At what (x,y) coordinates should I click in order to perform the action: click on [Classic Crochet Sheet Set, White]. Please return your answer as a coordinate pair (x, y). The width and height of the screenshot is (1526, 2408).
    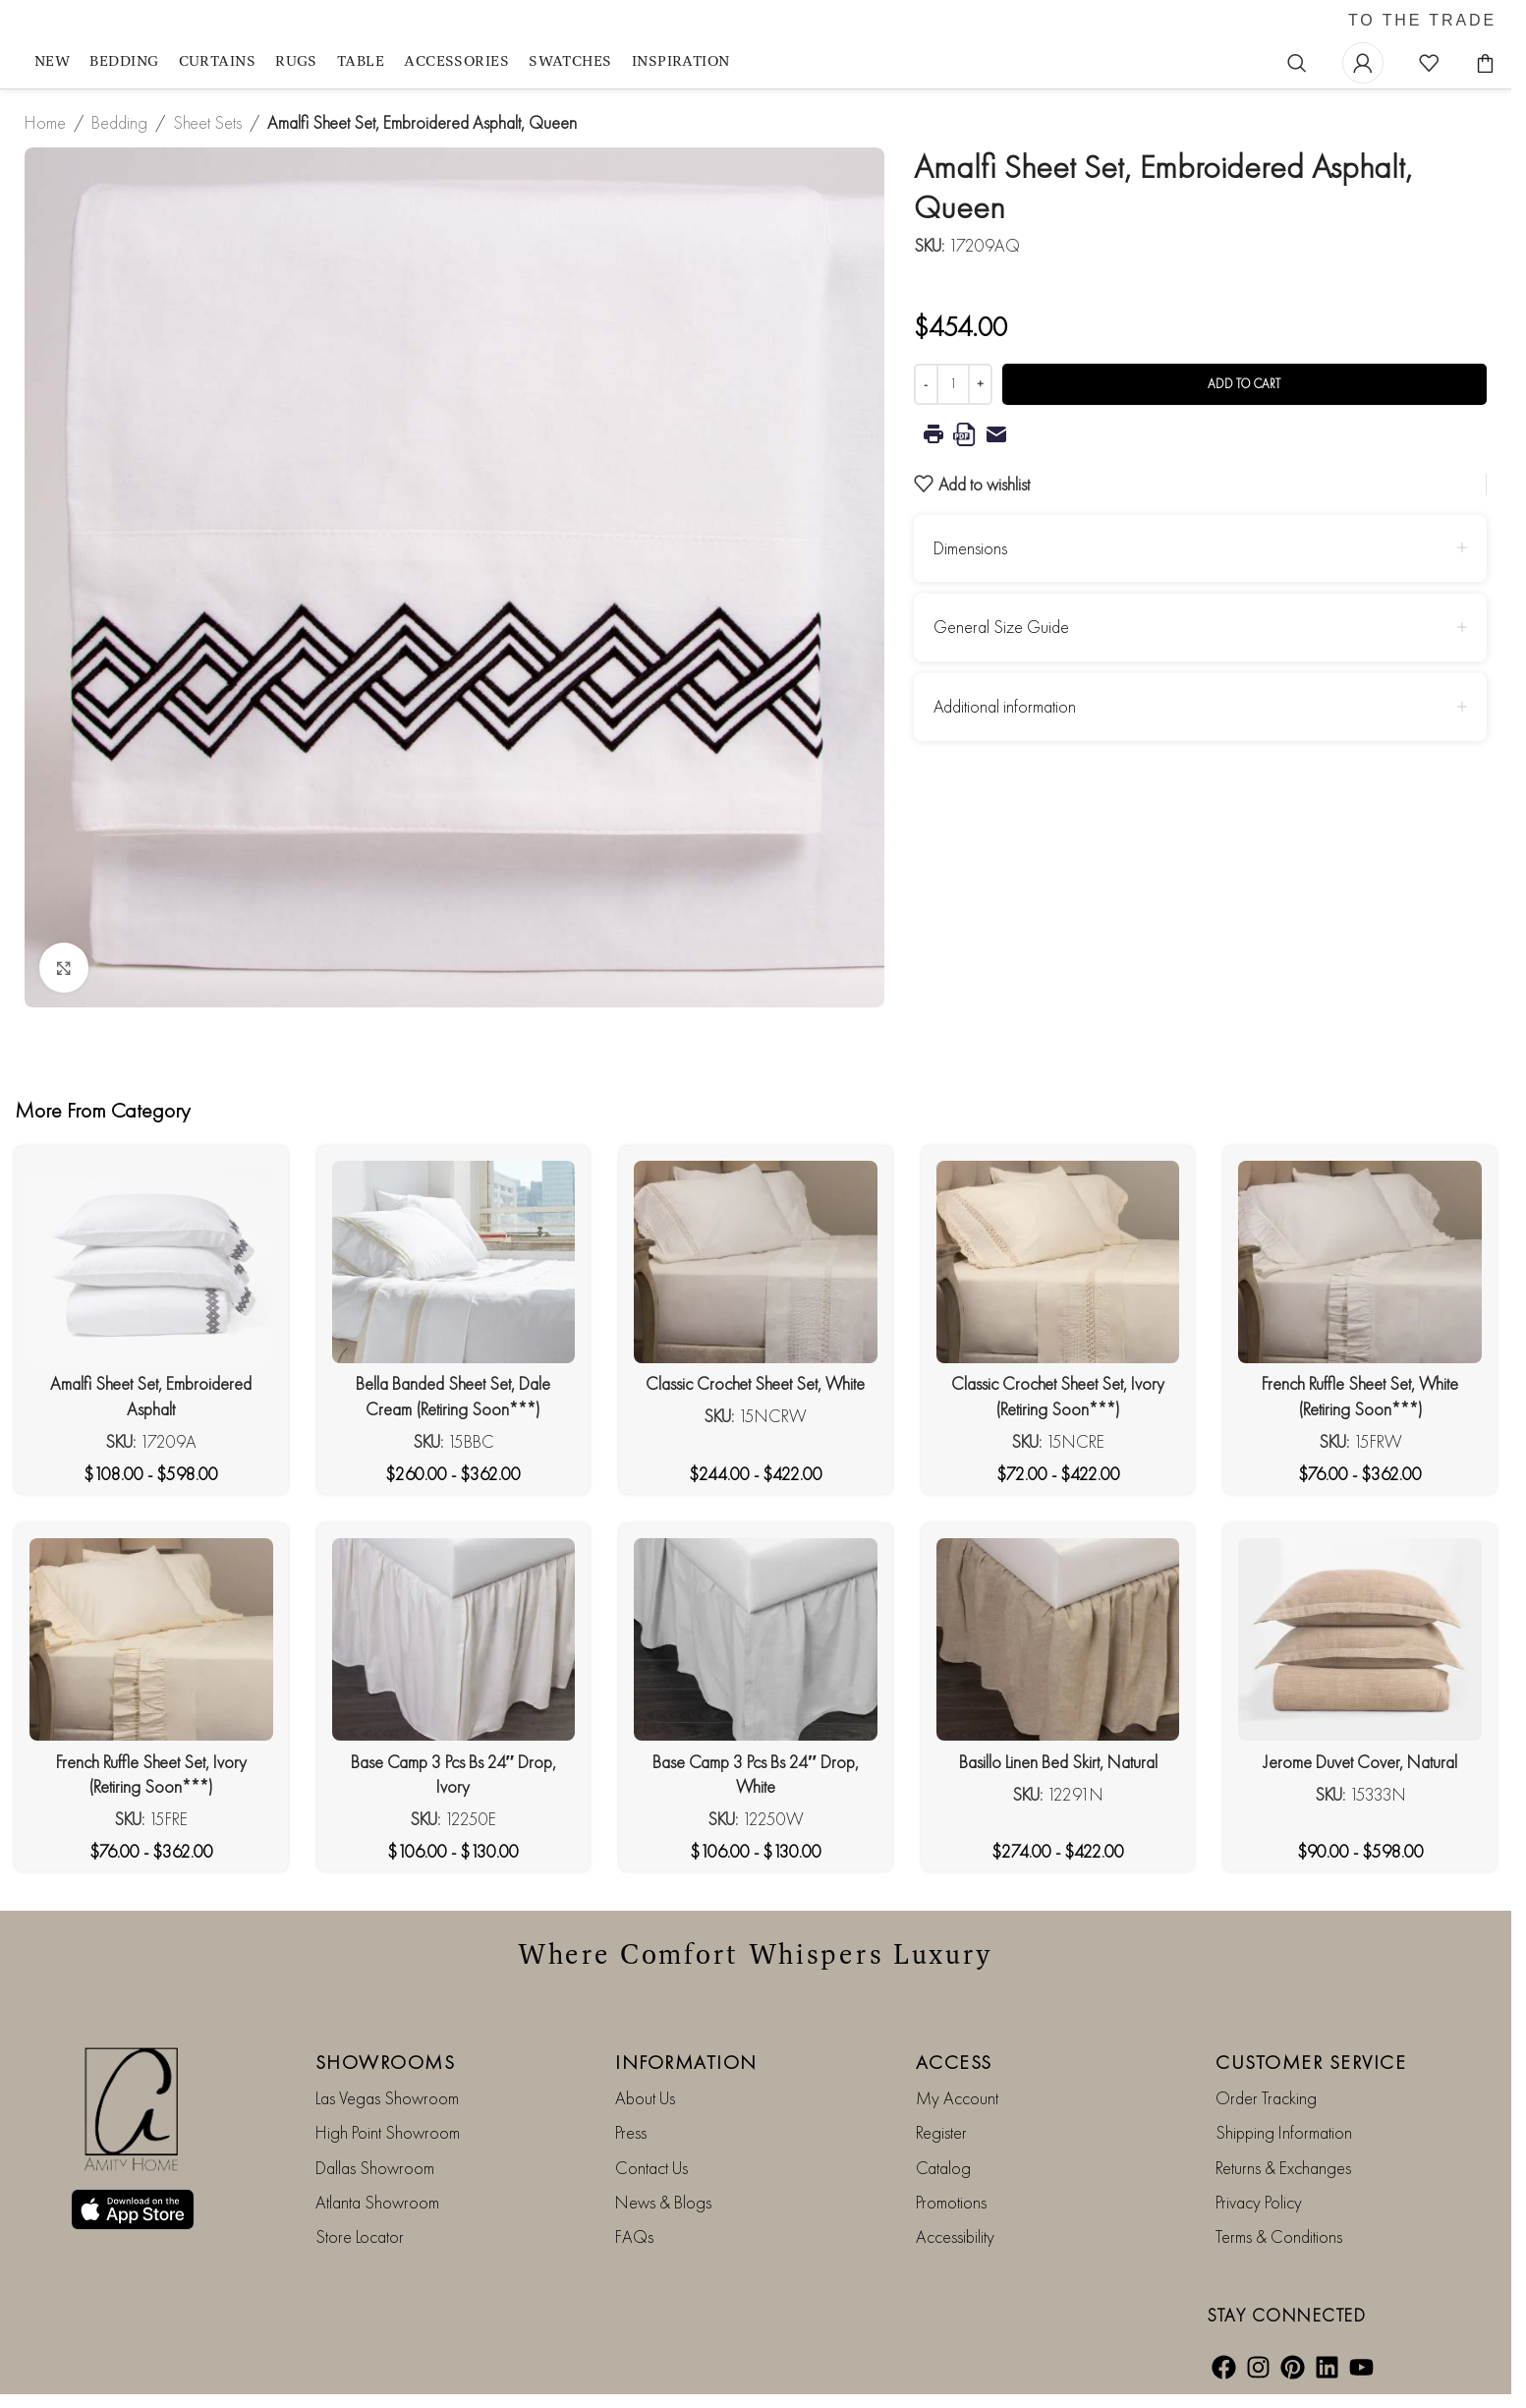
    Looking at the image, I should click on (755, 1262).